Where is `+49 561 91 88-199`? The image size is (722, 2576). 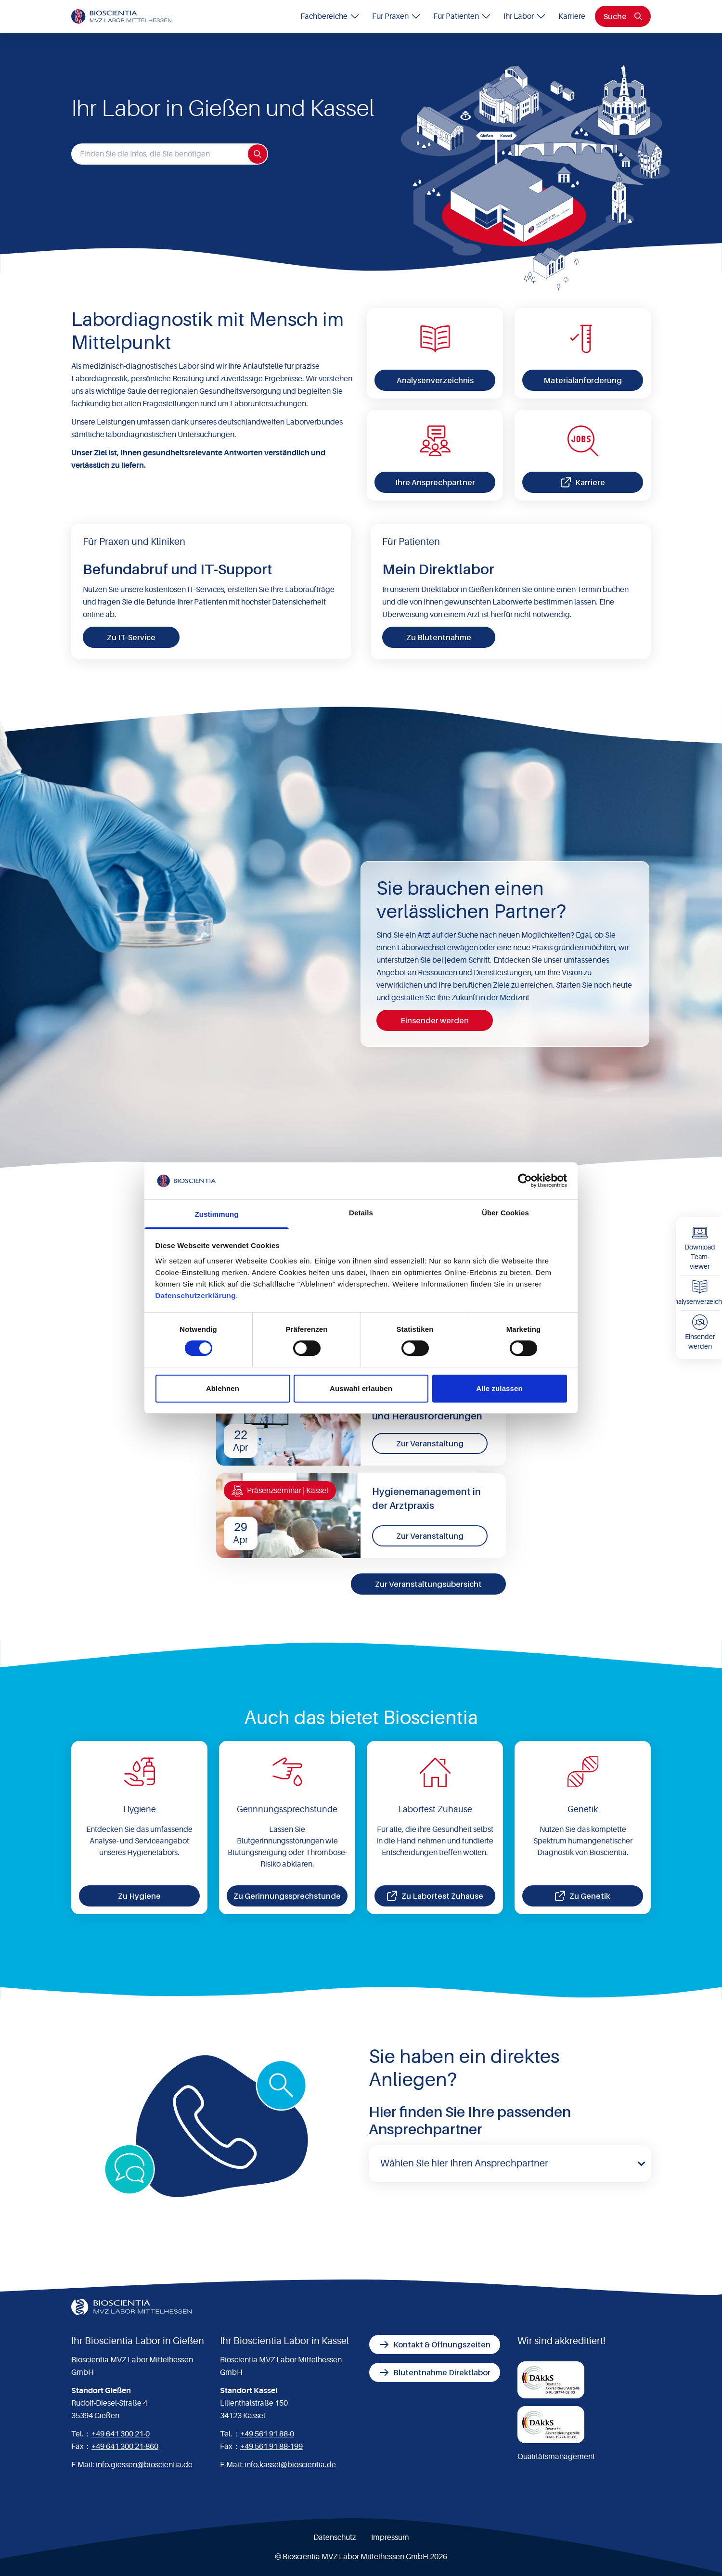 +49 561 91 88-199 is located at coordinates (271, 2446).